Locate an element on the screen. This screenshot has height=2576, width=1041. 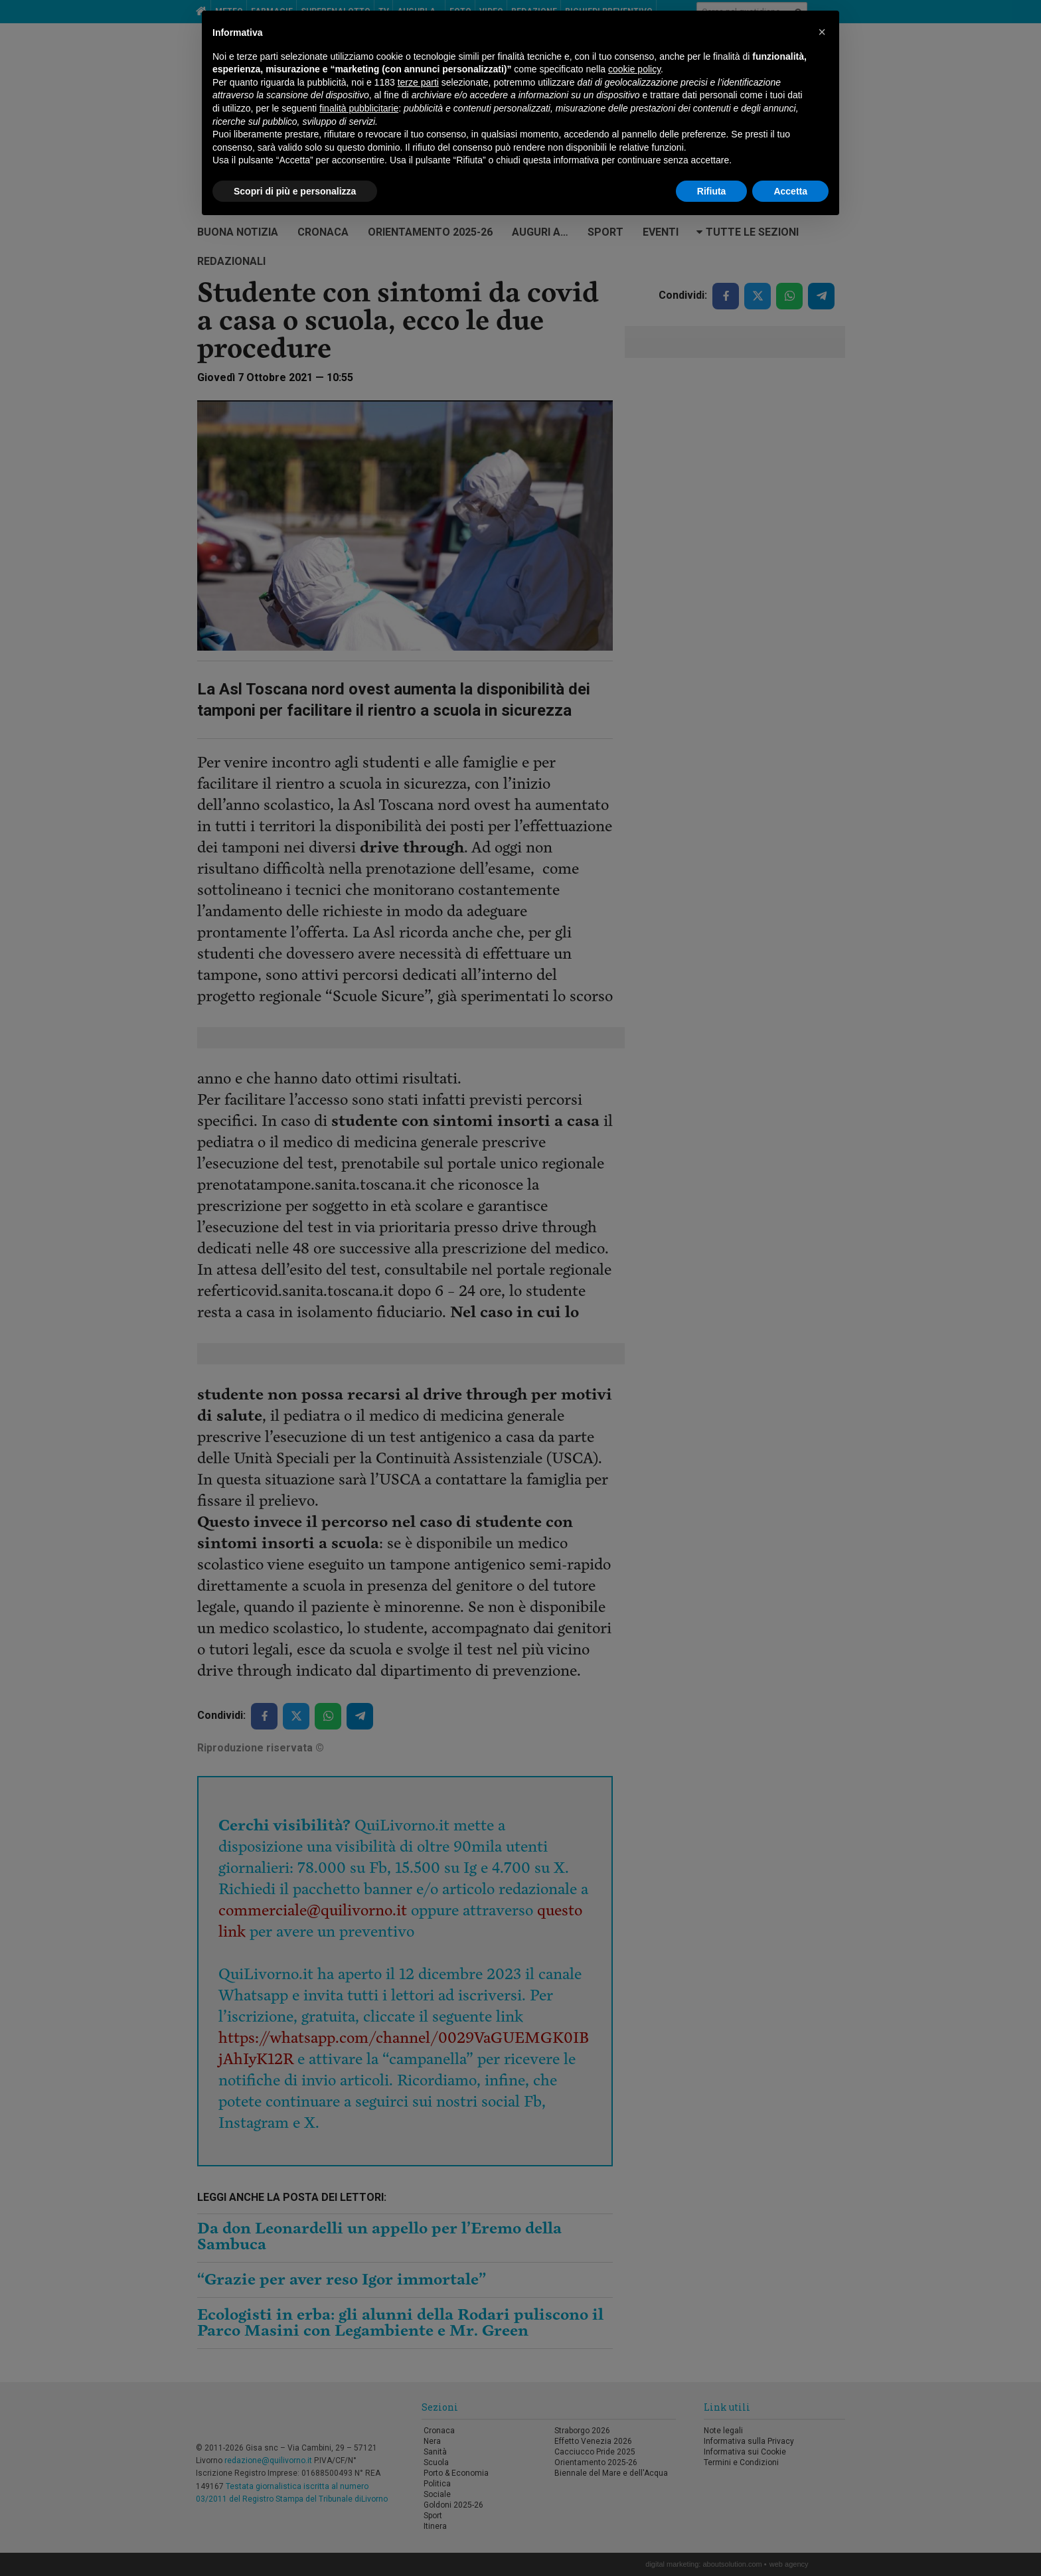
Scopri di più e personalizza [button] is located at coordinates (295, 191).